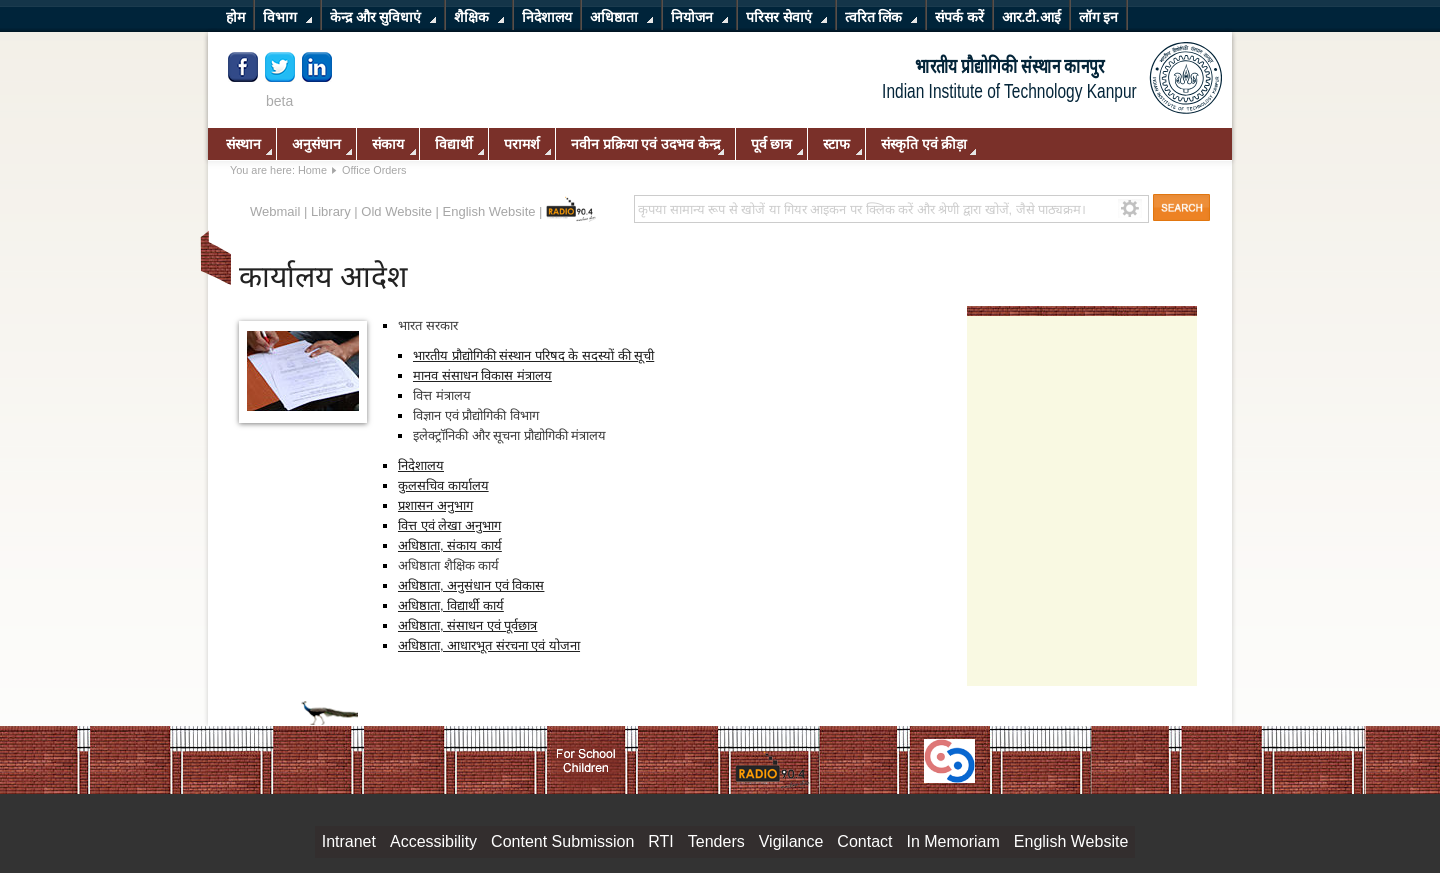 This screenshot has width=1440, height=875. I want to click on Home, so click(312, 170).